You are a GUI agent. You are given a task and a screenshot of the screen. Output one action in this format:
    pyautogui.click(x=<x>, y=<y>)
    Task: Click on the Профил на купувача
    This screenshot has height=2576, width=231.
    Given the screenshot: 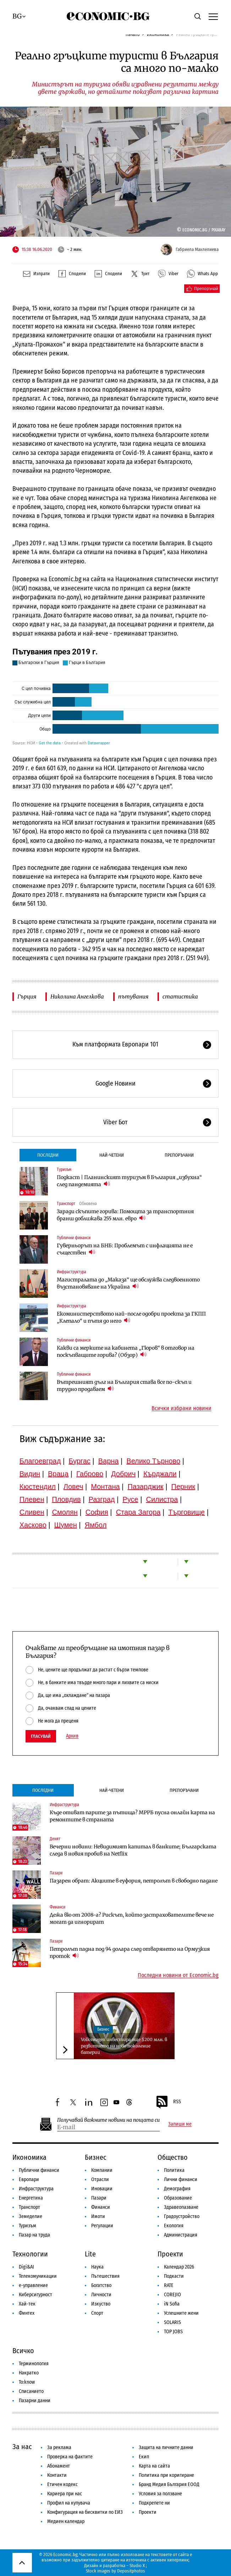 What is the action you would take?
    pyautogui.click(x=68, y=2503)
    